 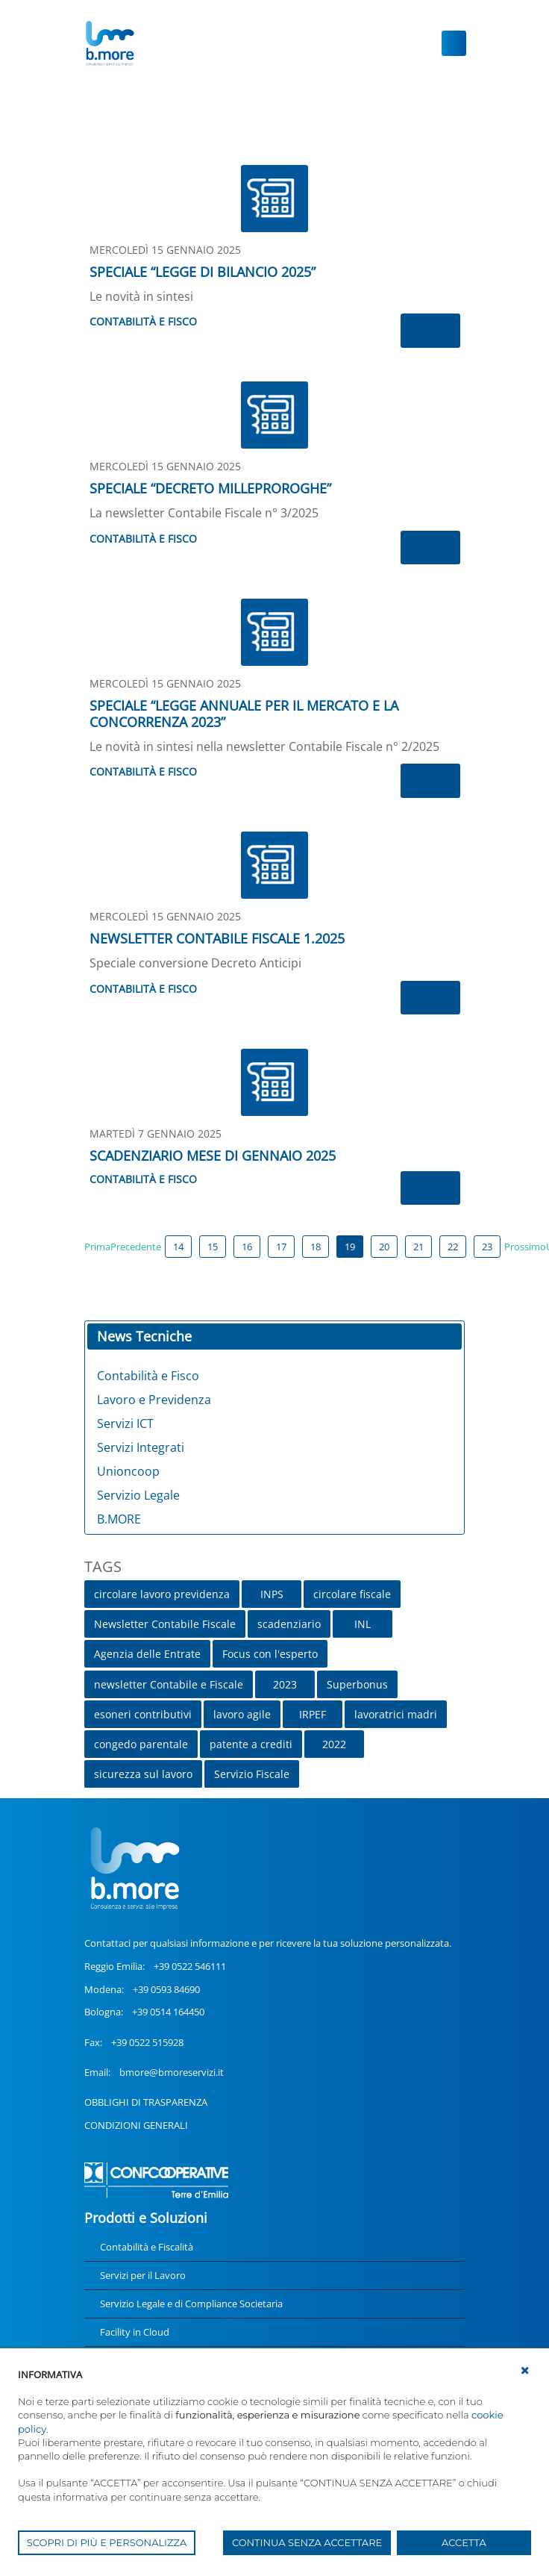 I want to click on 20 [Page 20], so click(x=384, y=1246).